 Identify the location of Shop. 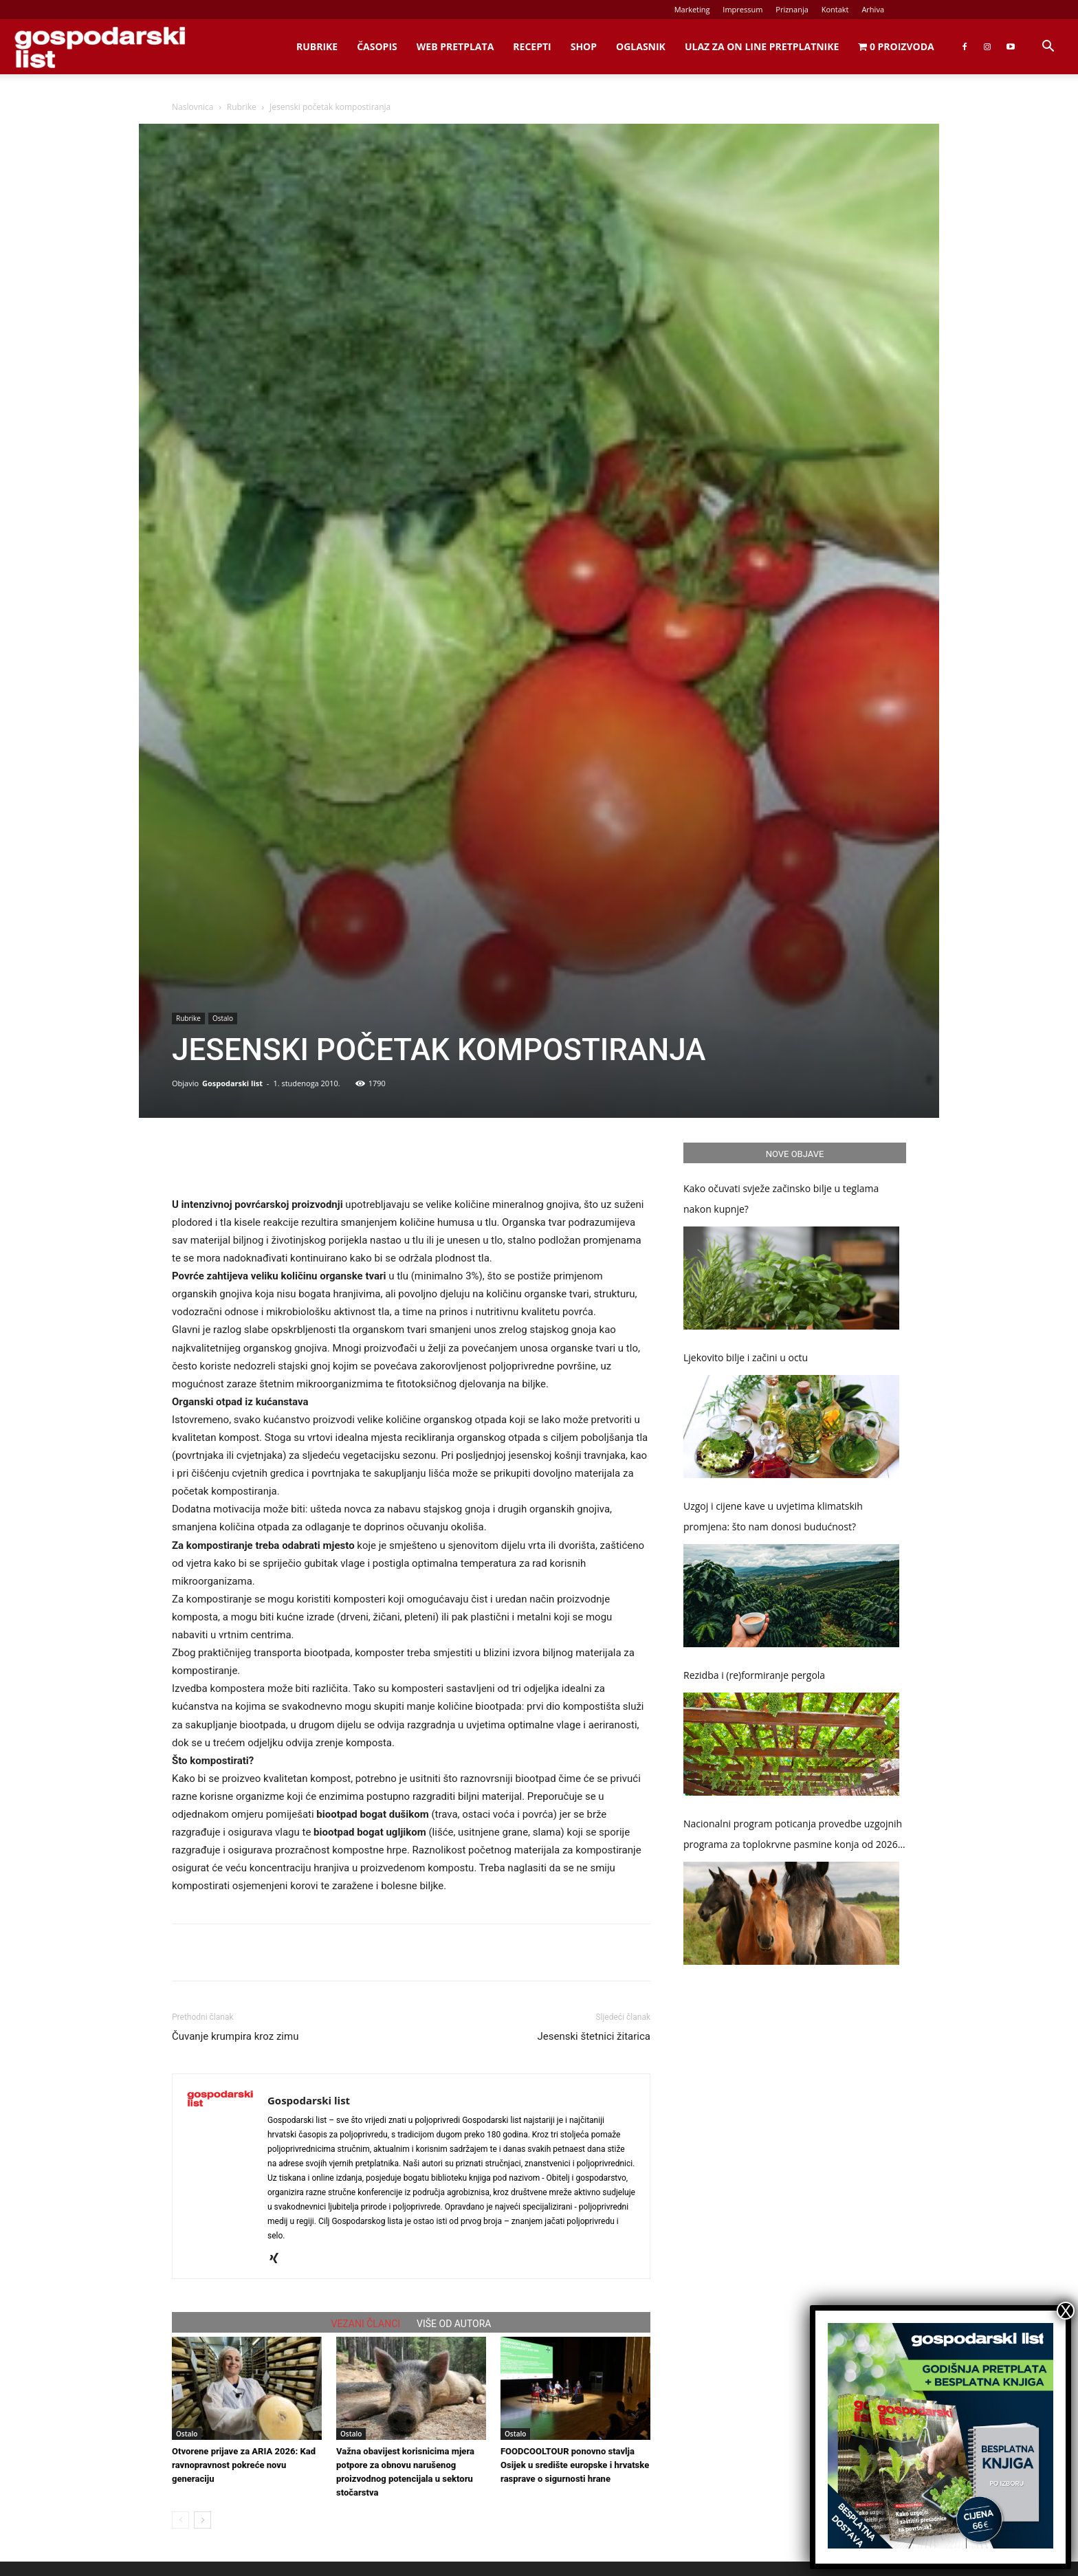
(584, 46).